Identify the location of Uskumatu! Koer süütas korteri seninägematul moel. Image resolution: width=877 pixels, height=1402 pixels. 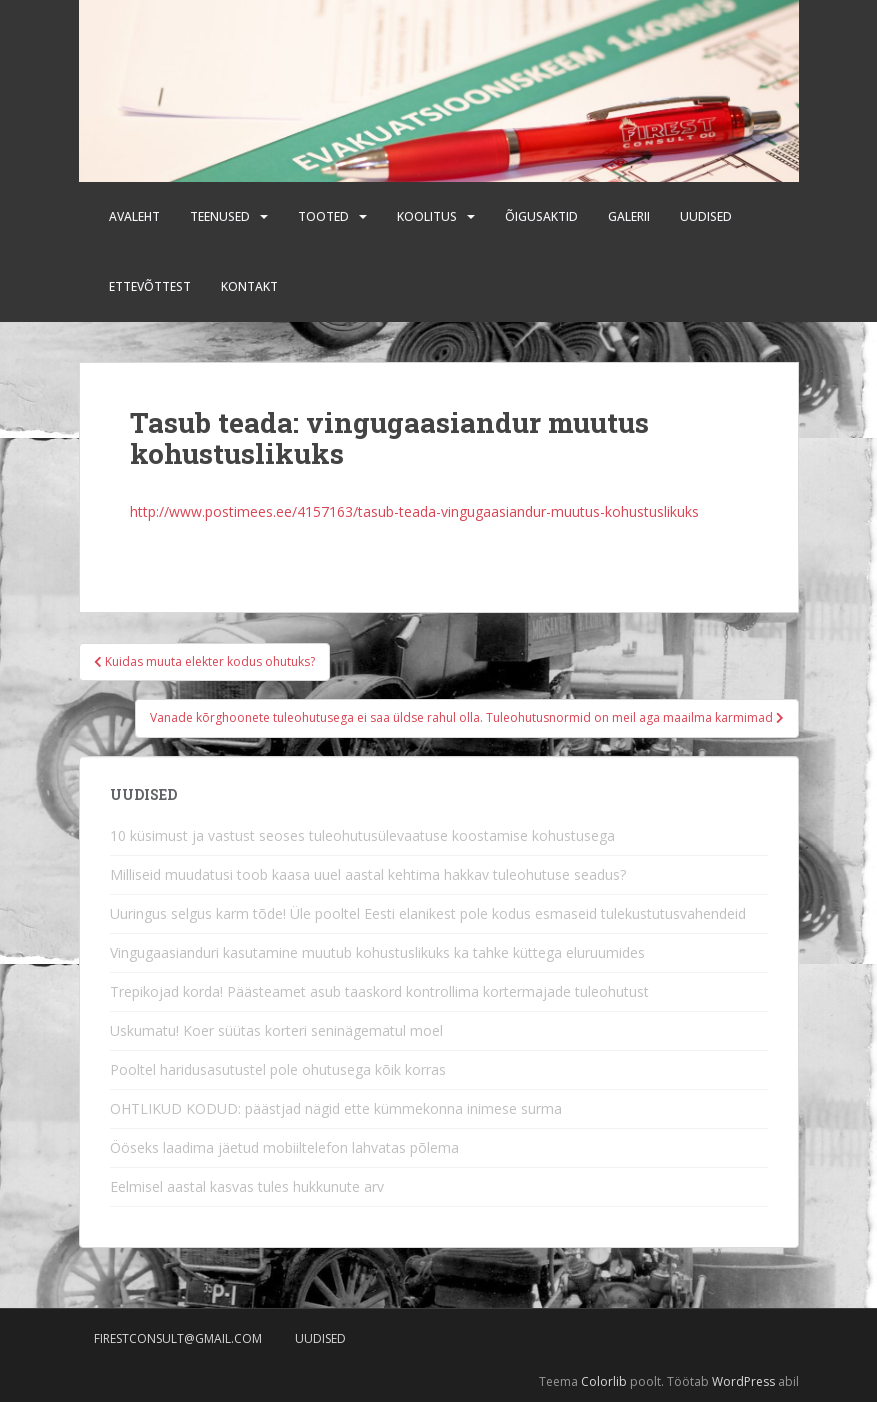
(276, 1030).